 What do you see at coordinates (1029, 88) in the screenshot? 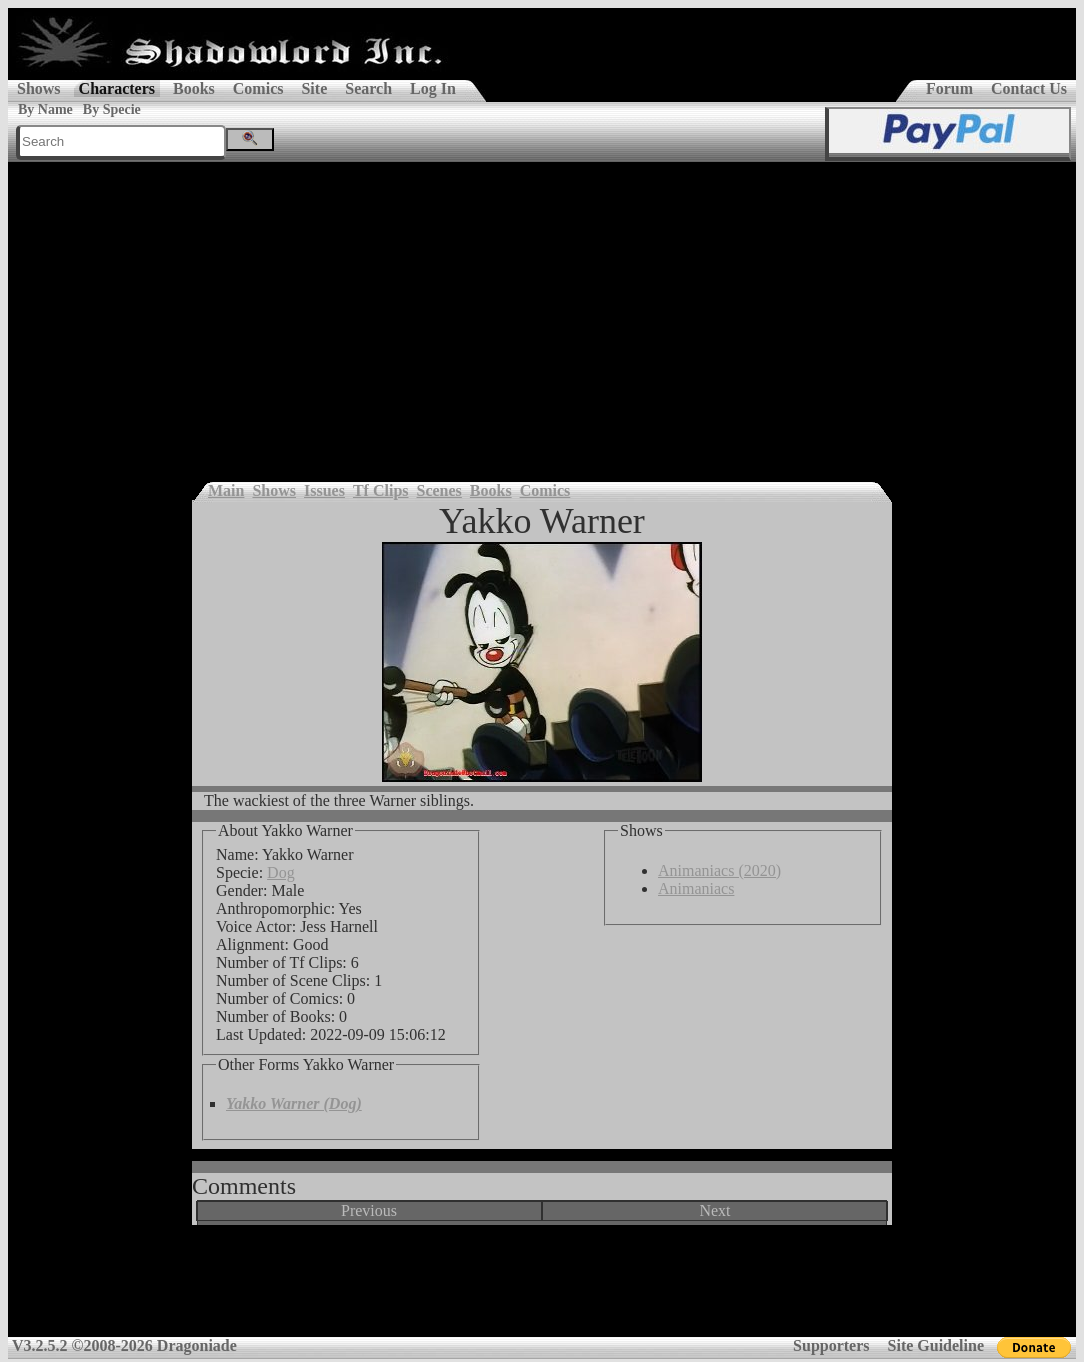
I see `Contact Us` at bounding box center [1029, 88].